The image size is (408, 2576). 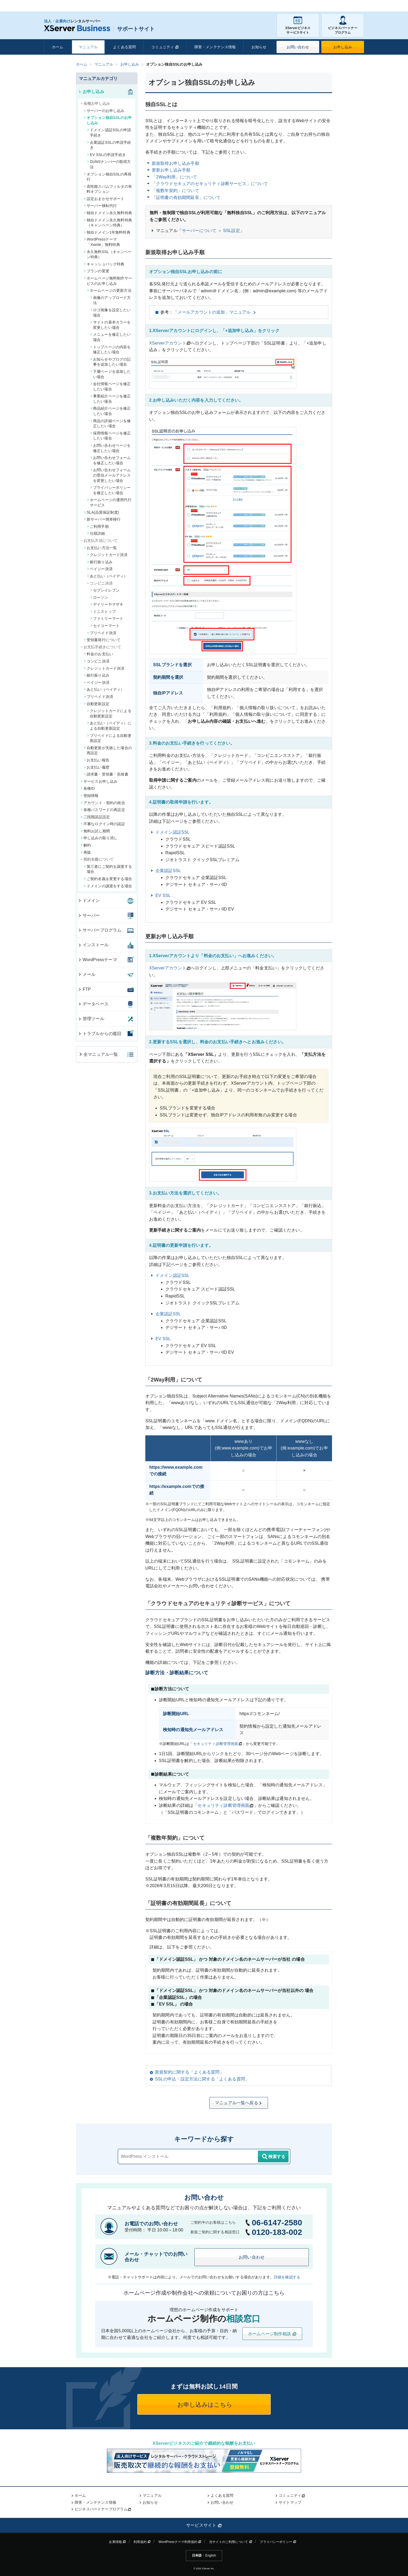 What do you see at coordinates (230, 2542) in the screenshot?
I see `当サイトのご利用について` at bounding box center [230, 2542].